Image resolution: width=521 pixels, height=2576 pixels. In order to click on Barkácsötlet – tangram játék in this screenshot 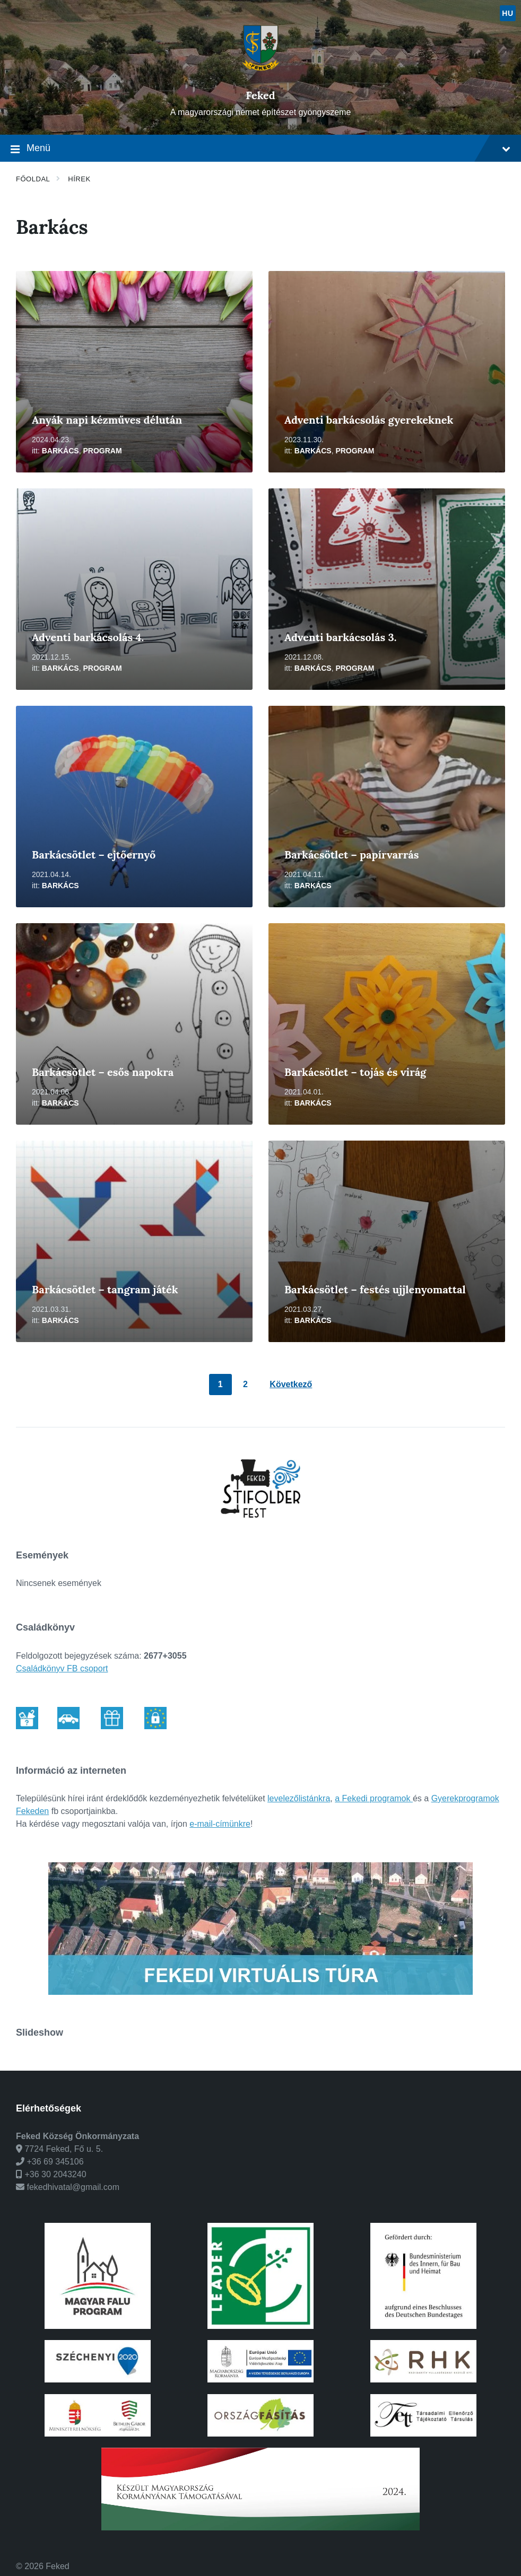, I will do `click(105, 1289)`.